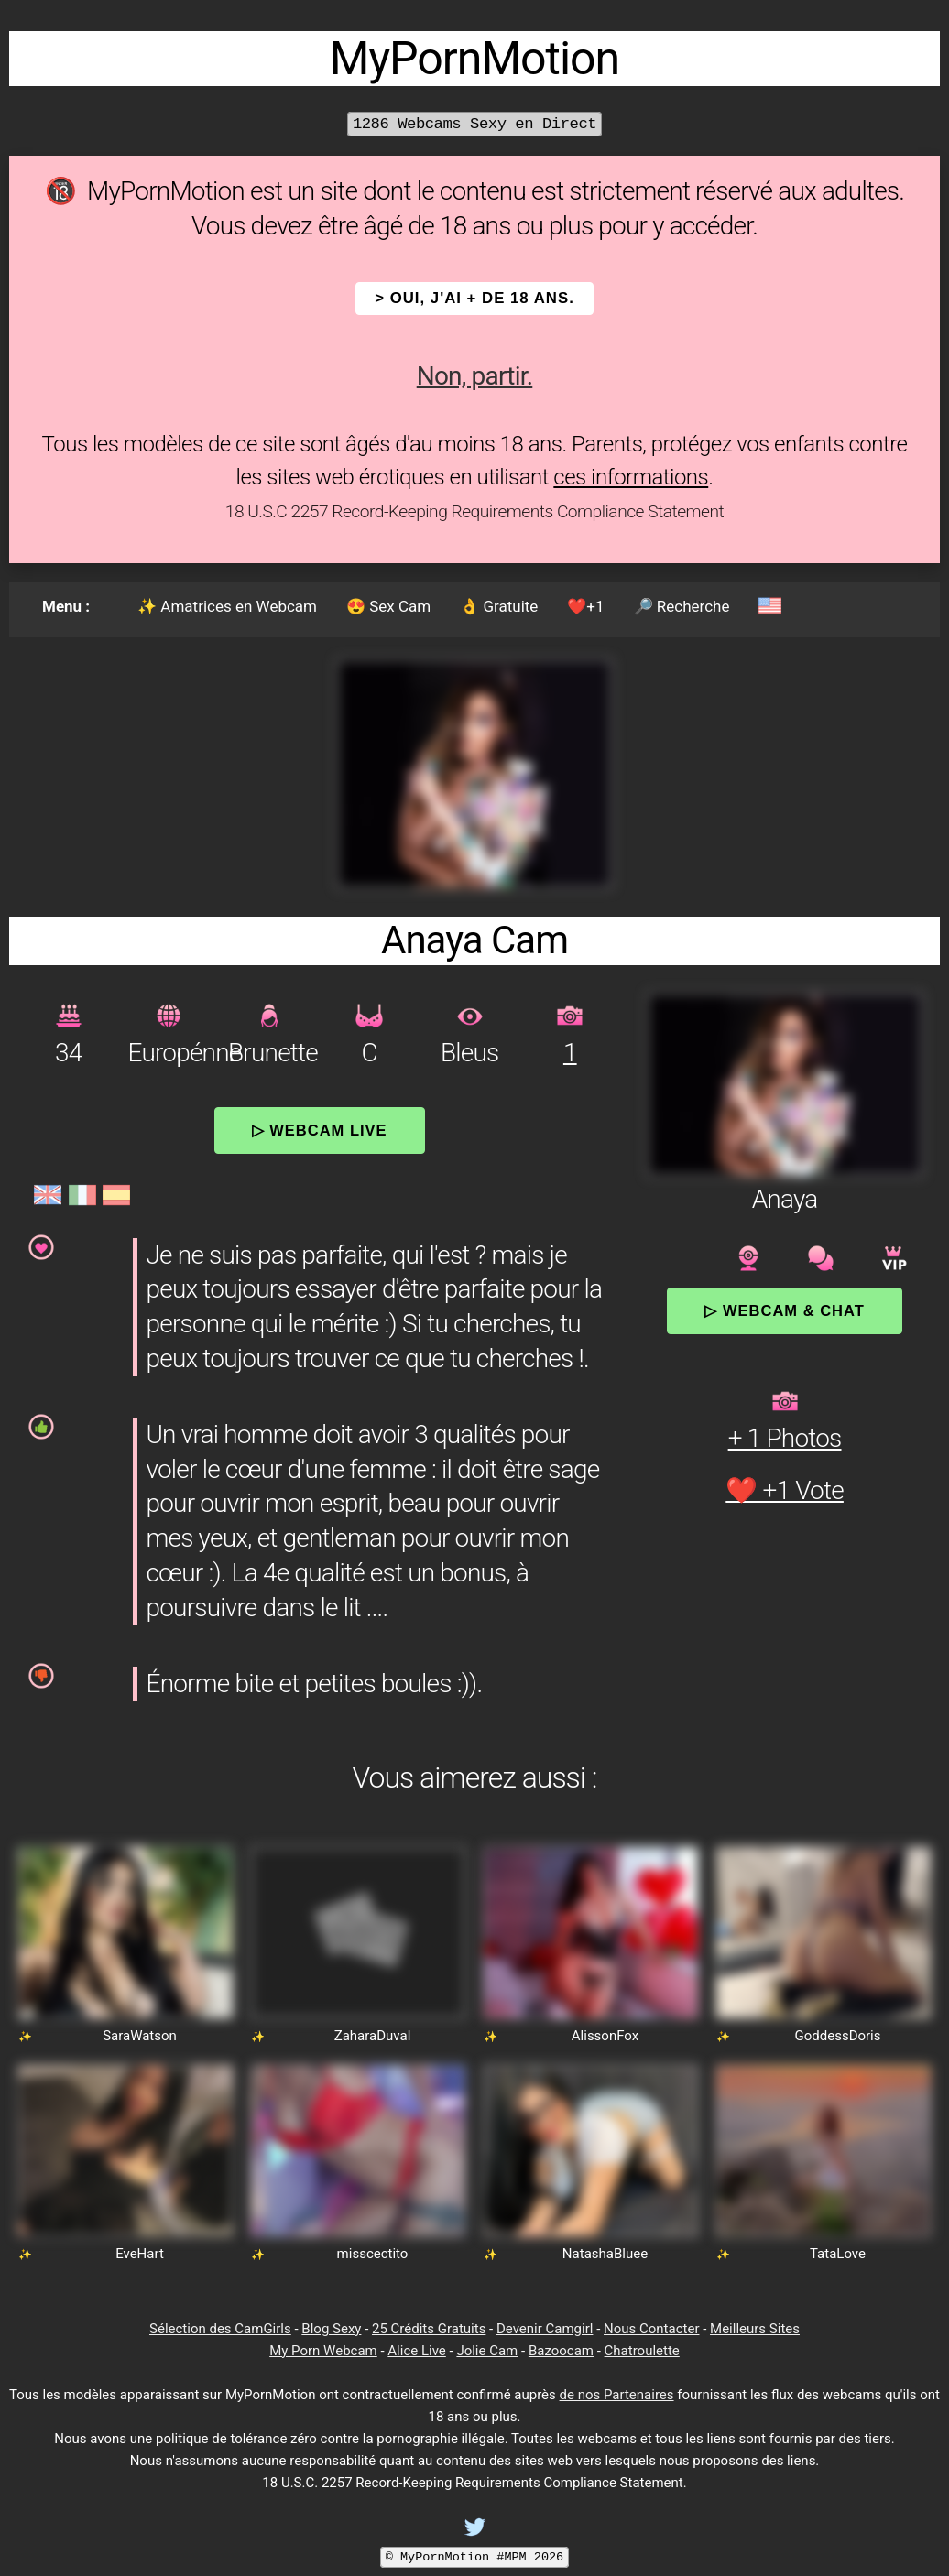  Describe the element at coordinates (838, 2035) in the screenshot. I see `GoddessDoris` at that location.